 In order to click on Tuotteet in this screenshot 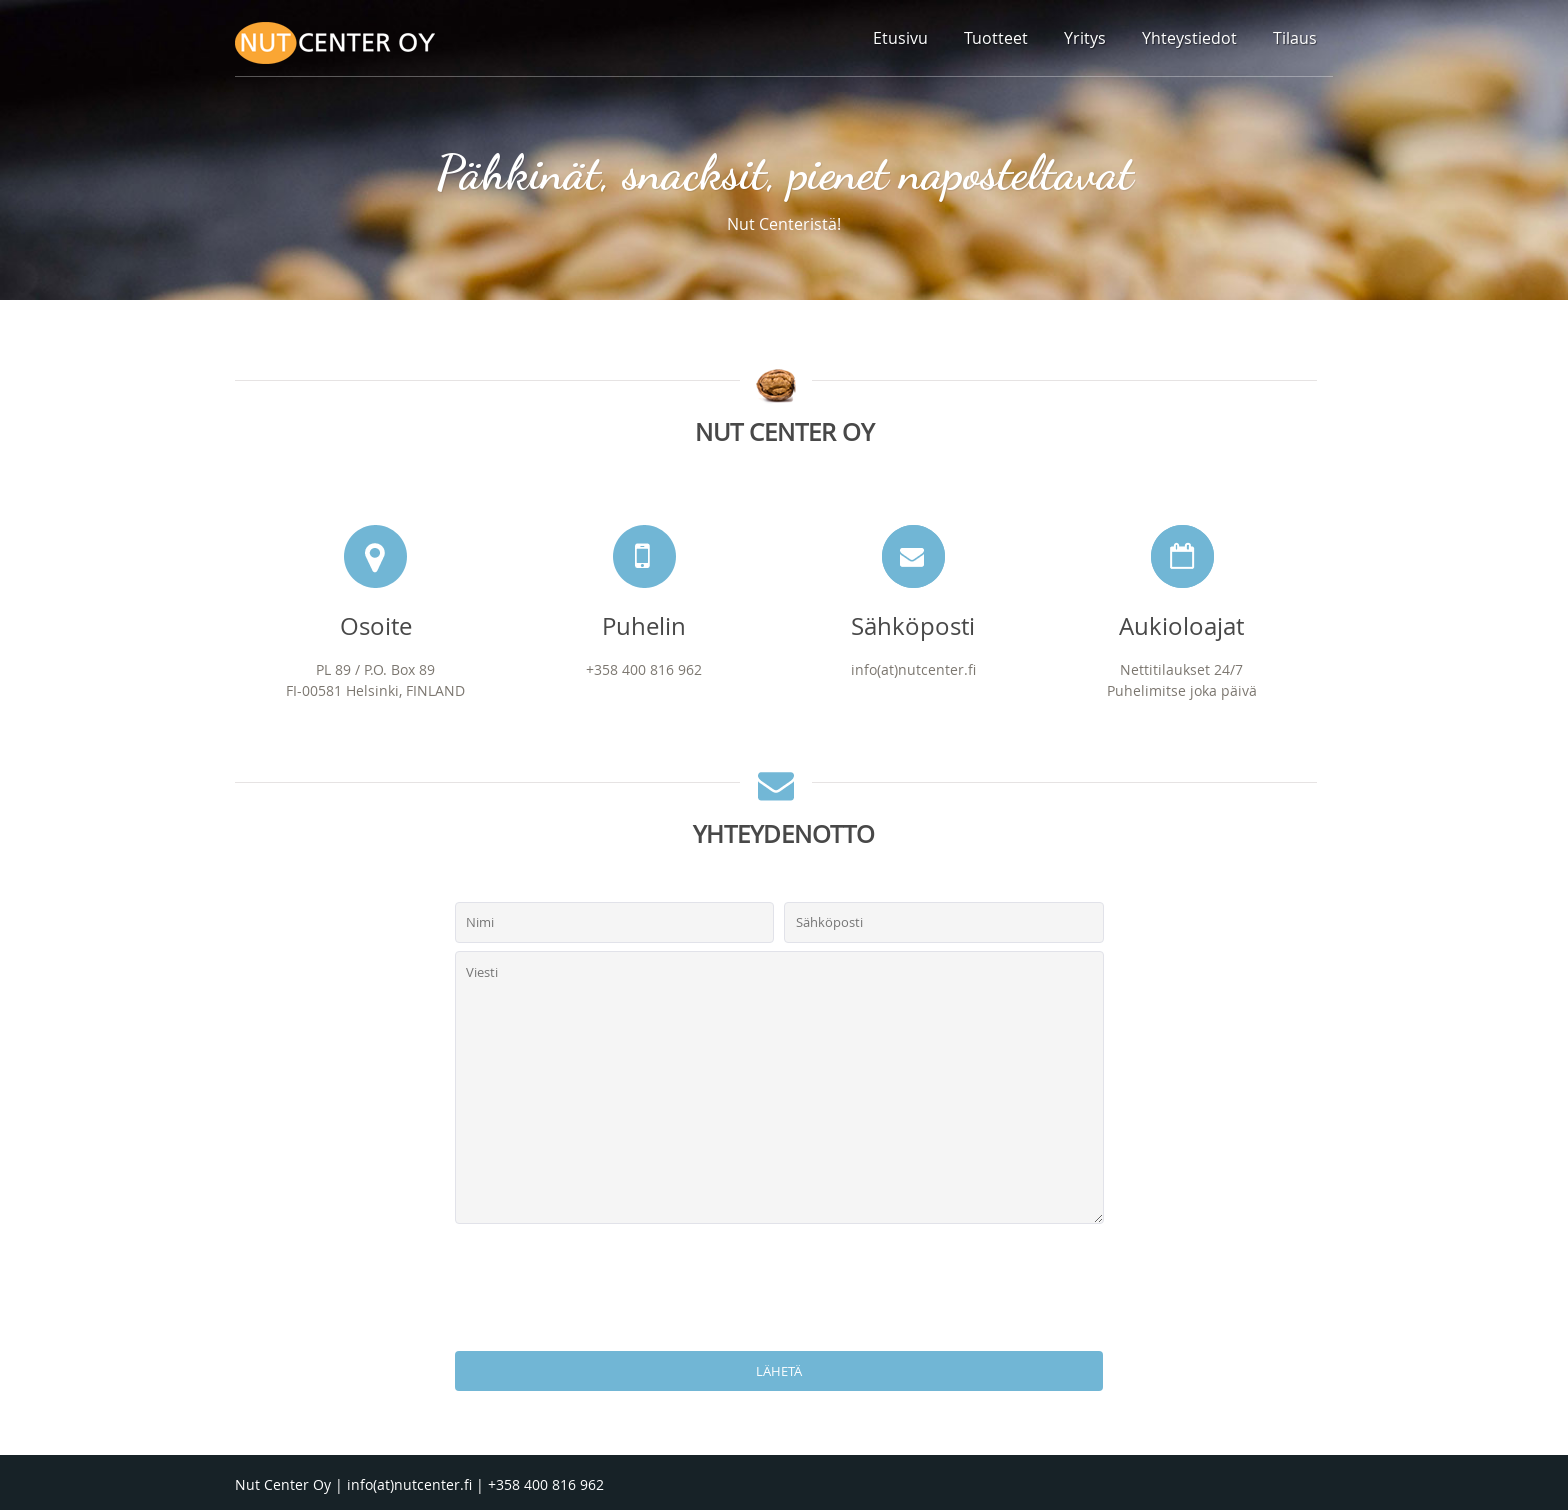, I will do `click(996, 38)`.